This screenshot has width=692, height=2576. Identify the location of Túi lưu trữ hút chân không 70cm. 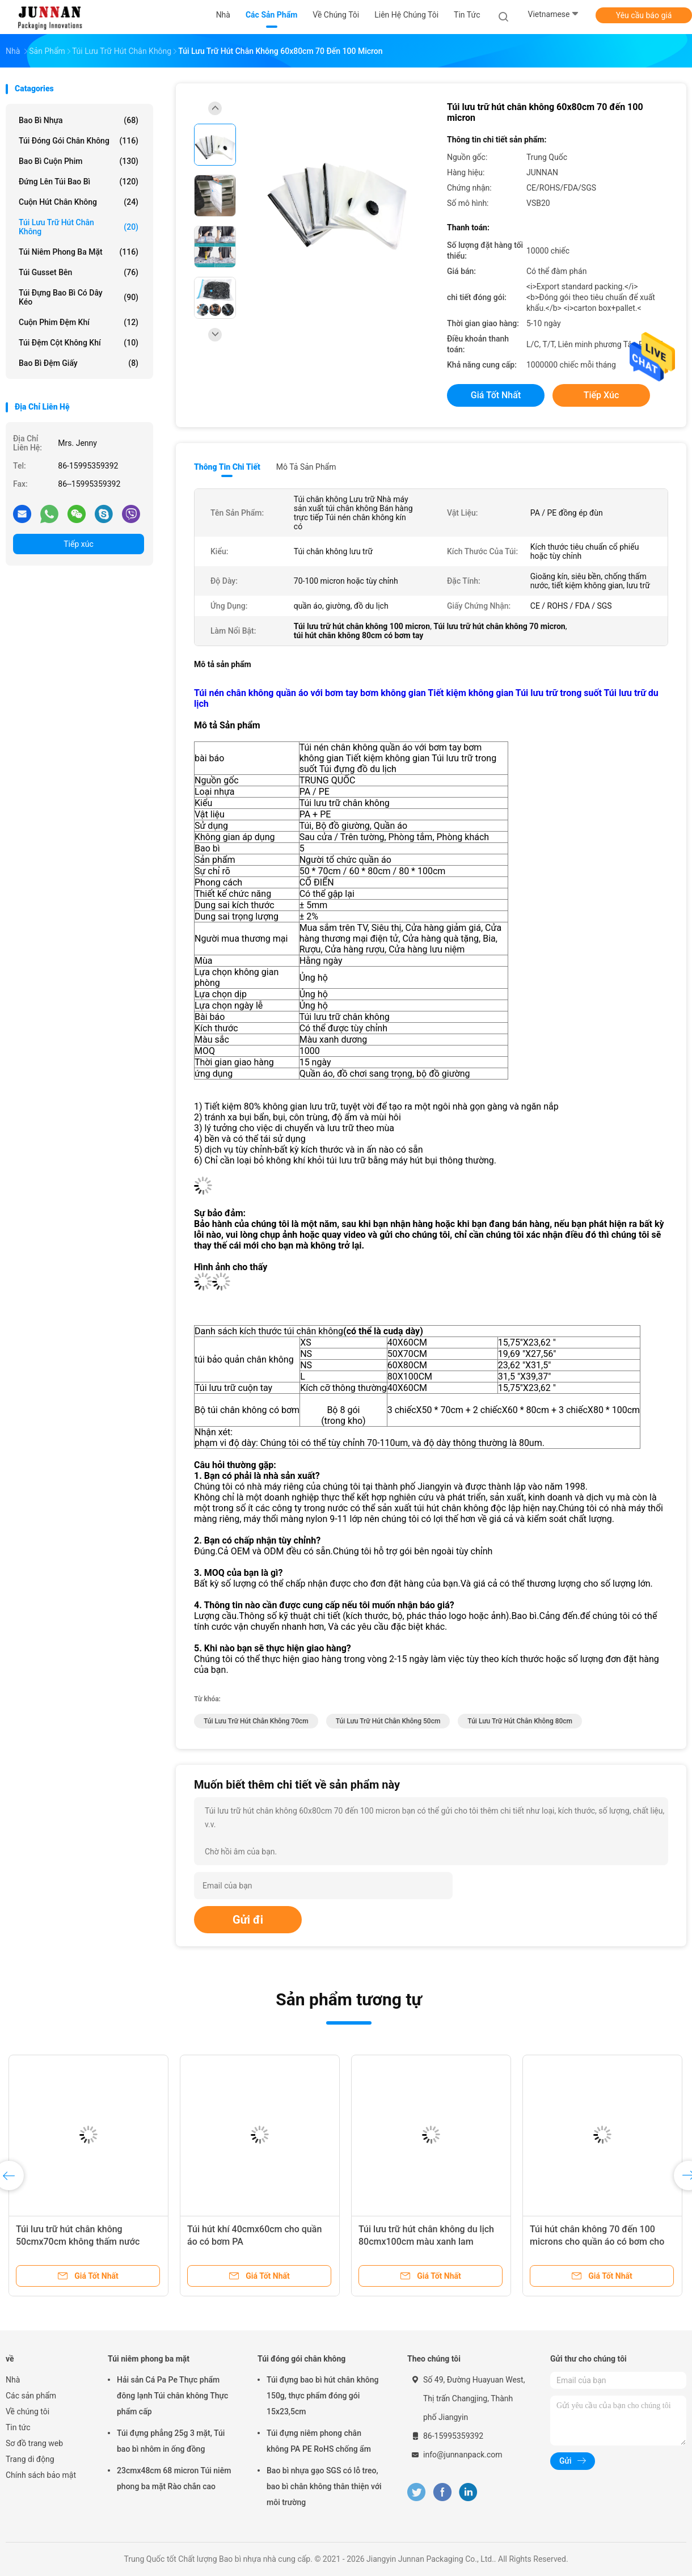
(256, 1721).